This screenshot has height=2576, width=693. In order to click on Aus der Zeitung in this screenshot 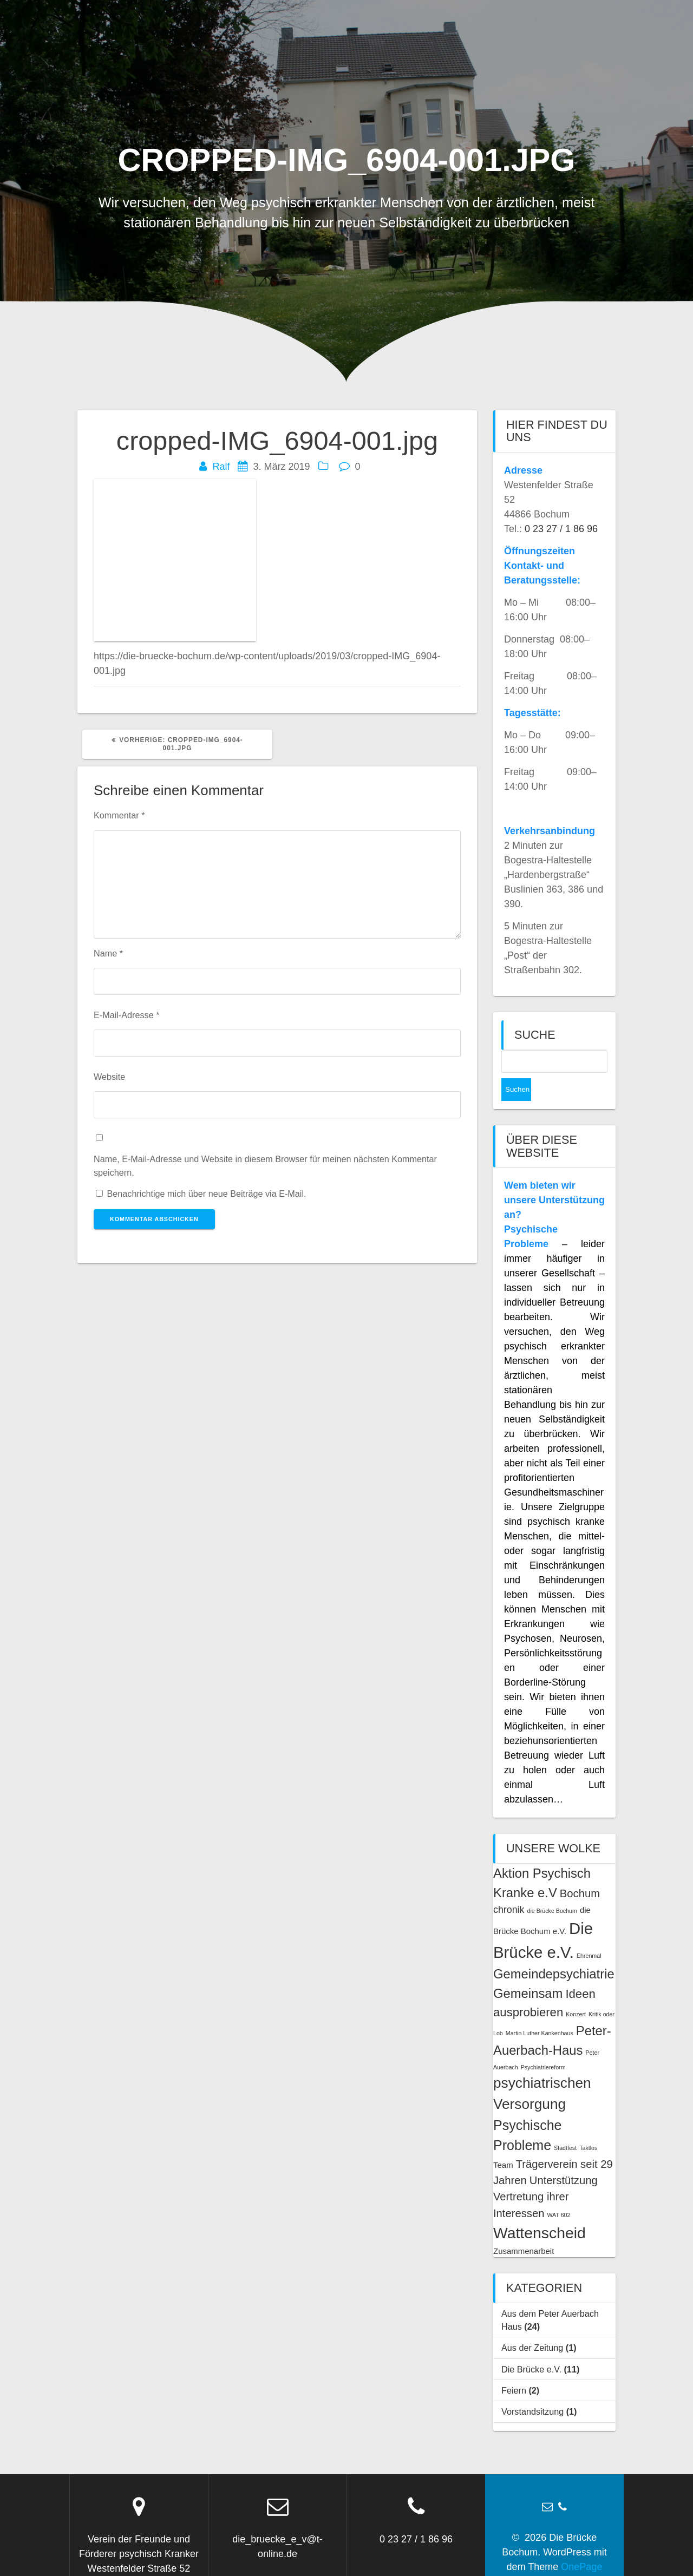, I will do `click(532, 2325)`.